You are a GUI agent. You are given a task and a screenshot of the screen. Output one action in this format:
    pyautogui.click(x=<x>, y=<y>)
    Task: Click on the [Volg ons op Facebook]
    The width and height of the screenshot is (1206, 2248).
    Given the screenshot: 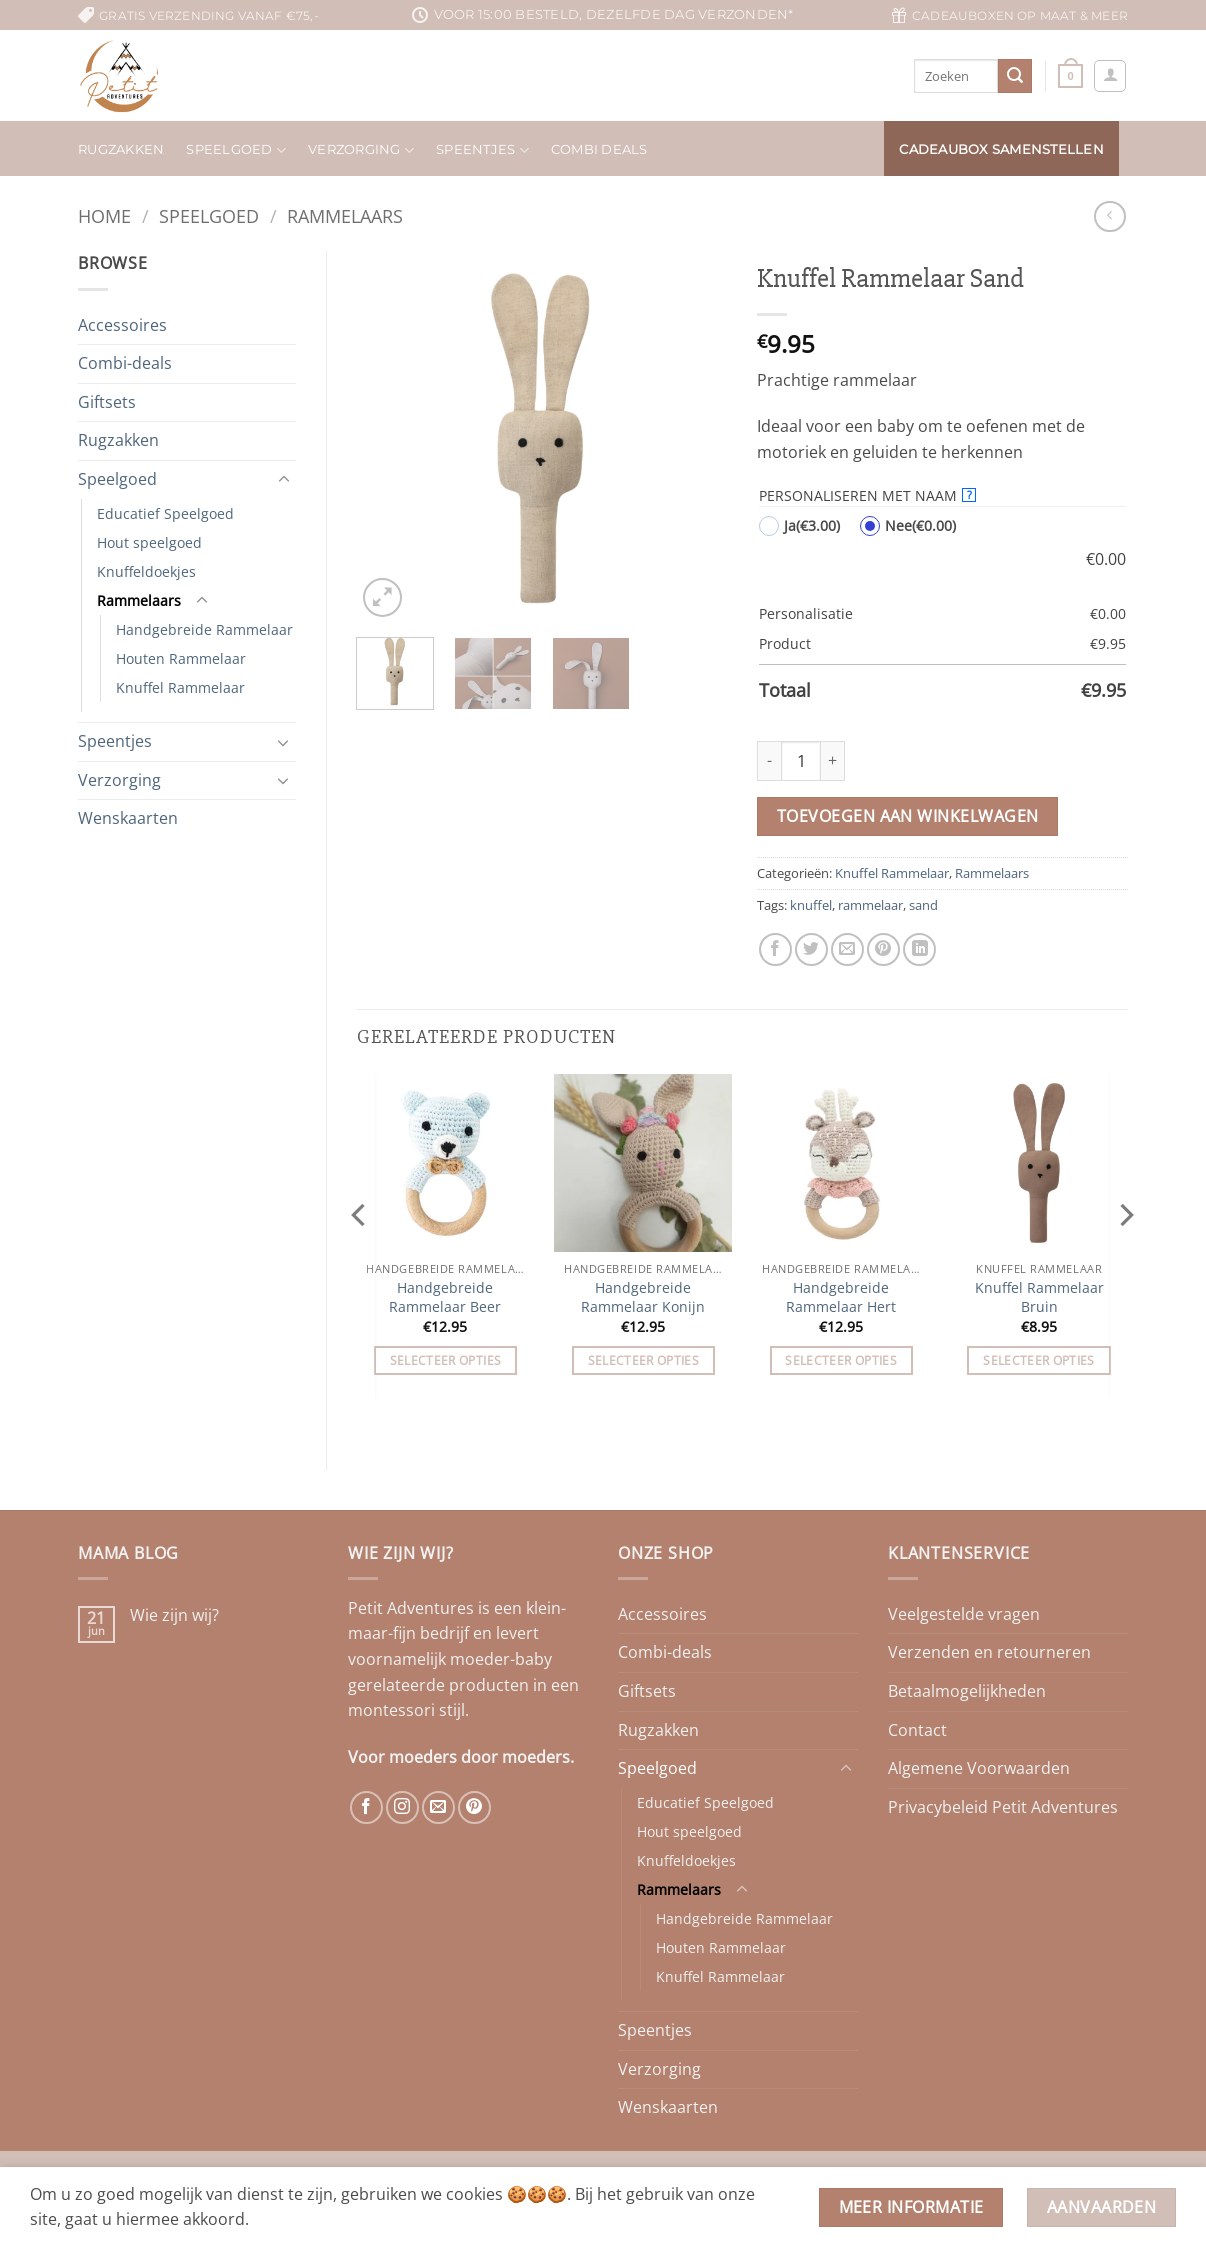 What is the action you would take?
    pyautogui.click(x=366, y=1807)
    